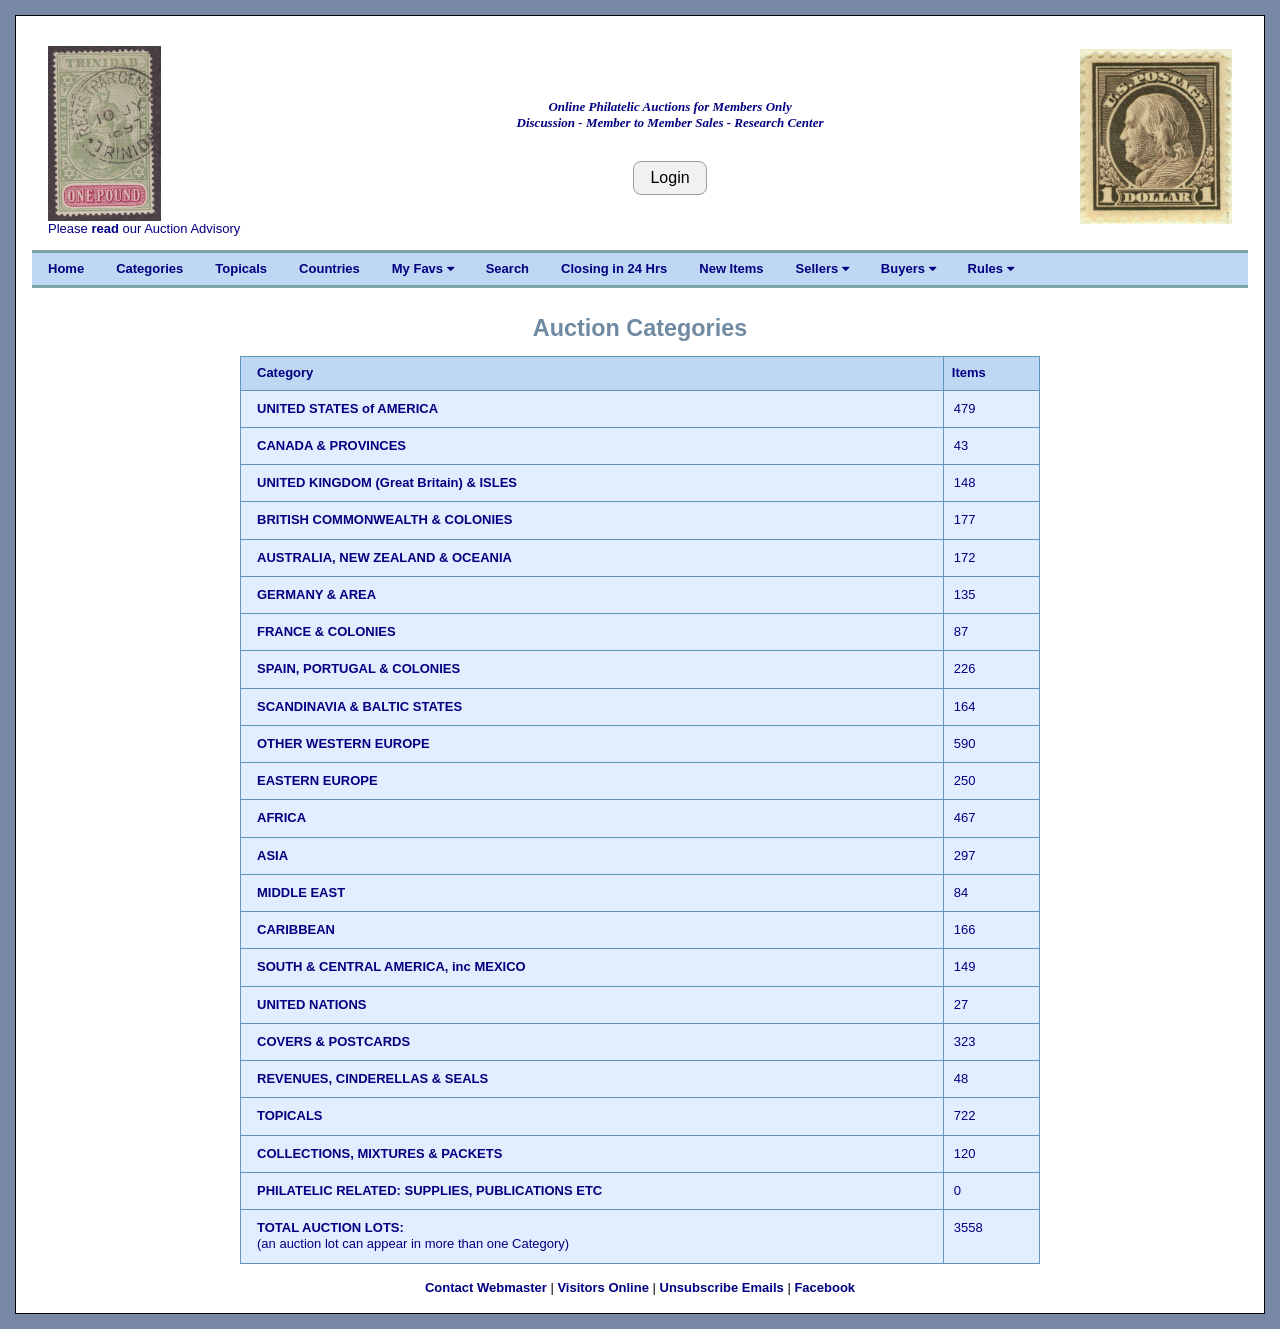 This screenshot has width=1280, height=1329. Describe the element at coordinates (429, 1190) in the screenshot. I see `PHILATELIC RELATED: SUPPLIES, PUBLICATIONS ETC` at that location.